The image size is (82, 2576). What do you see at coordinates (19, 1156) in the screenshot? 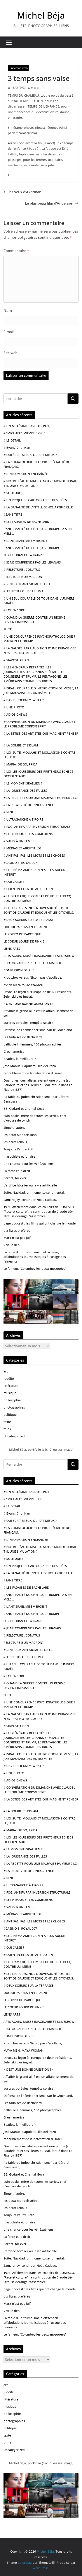
I see `masochiste et lunaire` at bounding box center [19, 1156].